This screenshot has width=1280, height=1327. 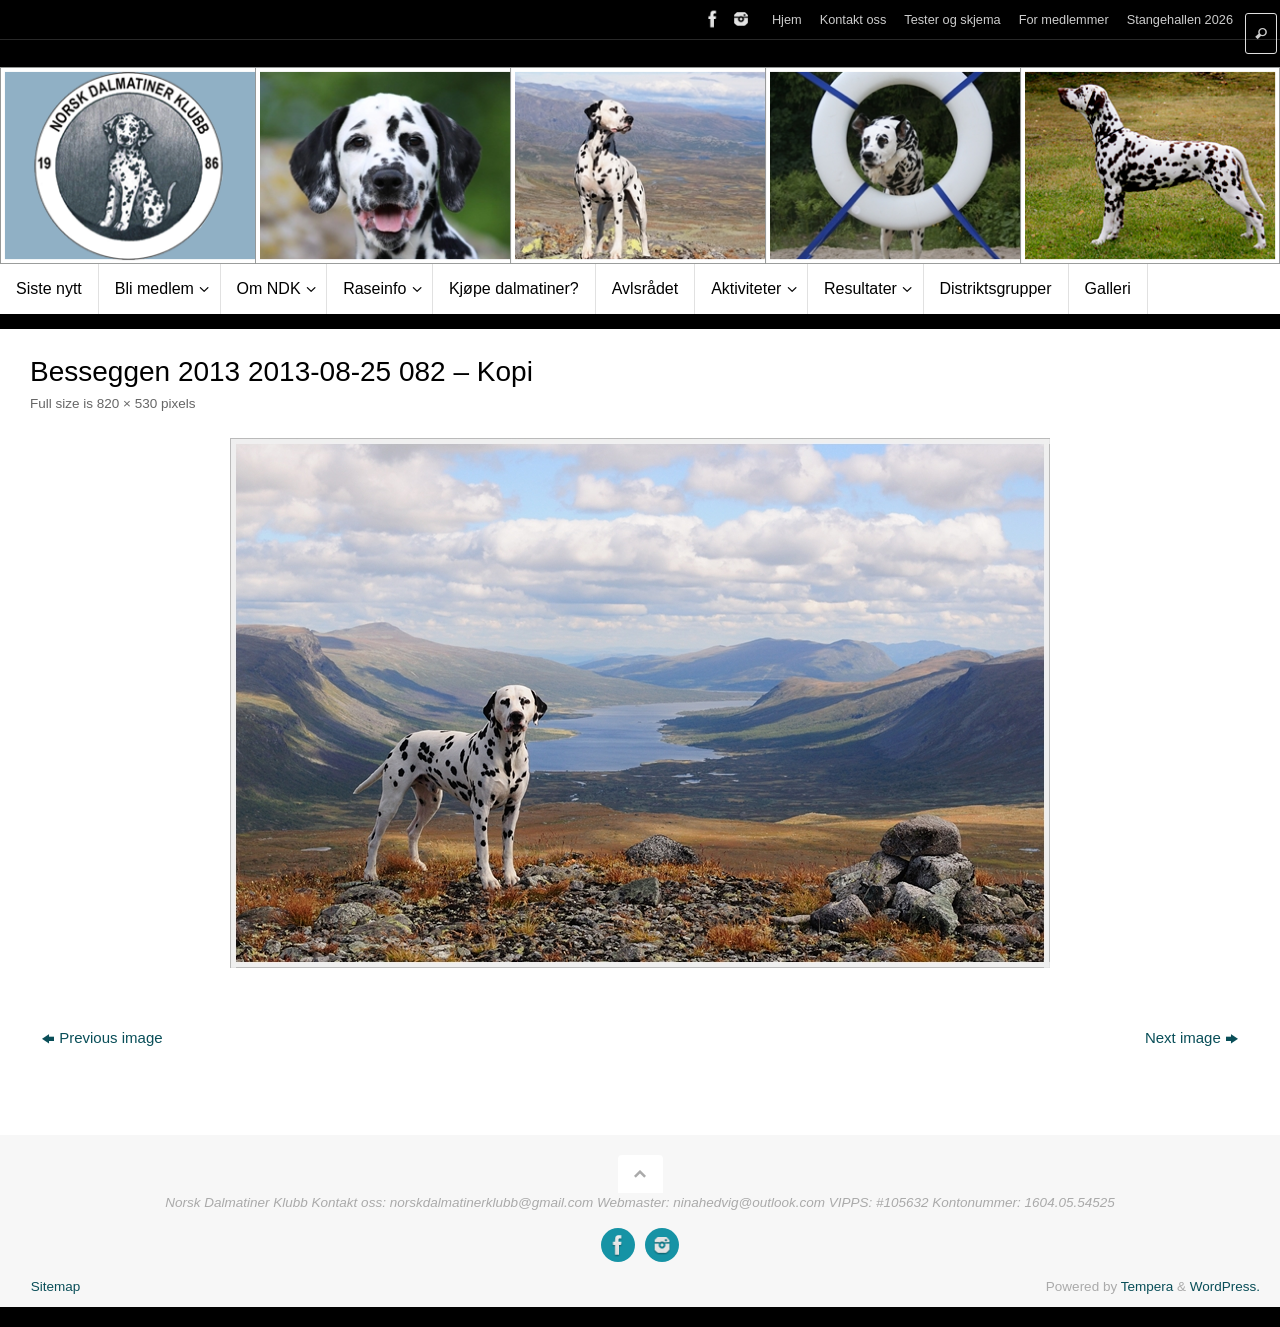 I want to click on Tempera, so click(x=1147, y=1286).